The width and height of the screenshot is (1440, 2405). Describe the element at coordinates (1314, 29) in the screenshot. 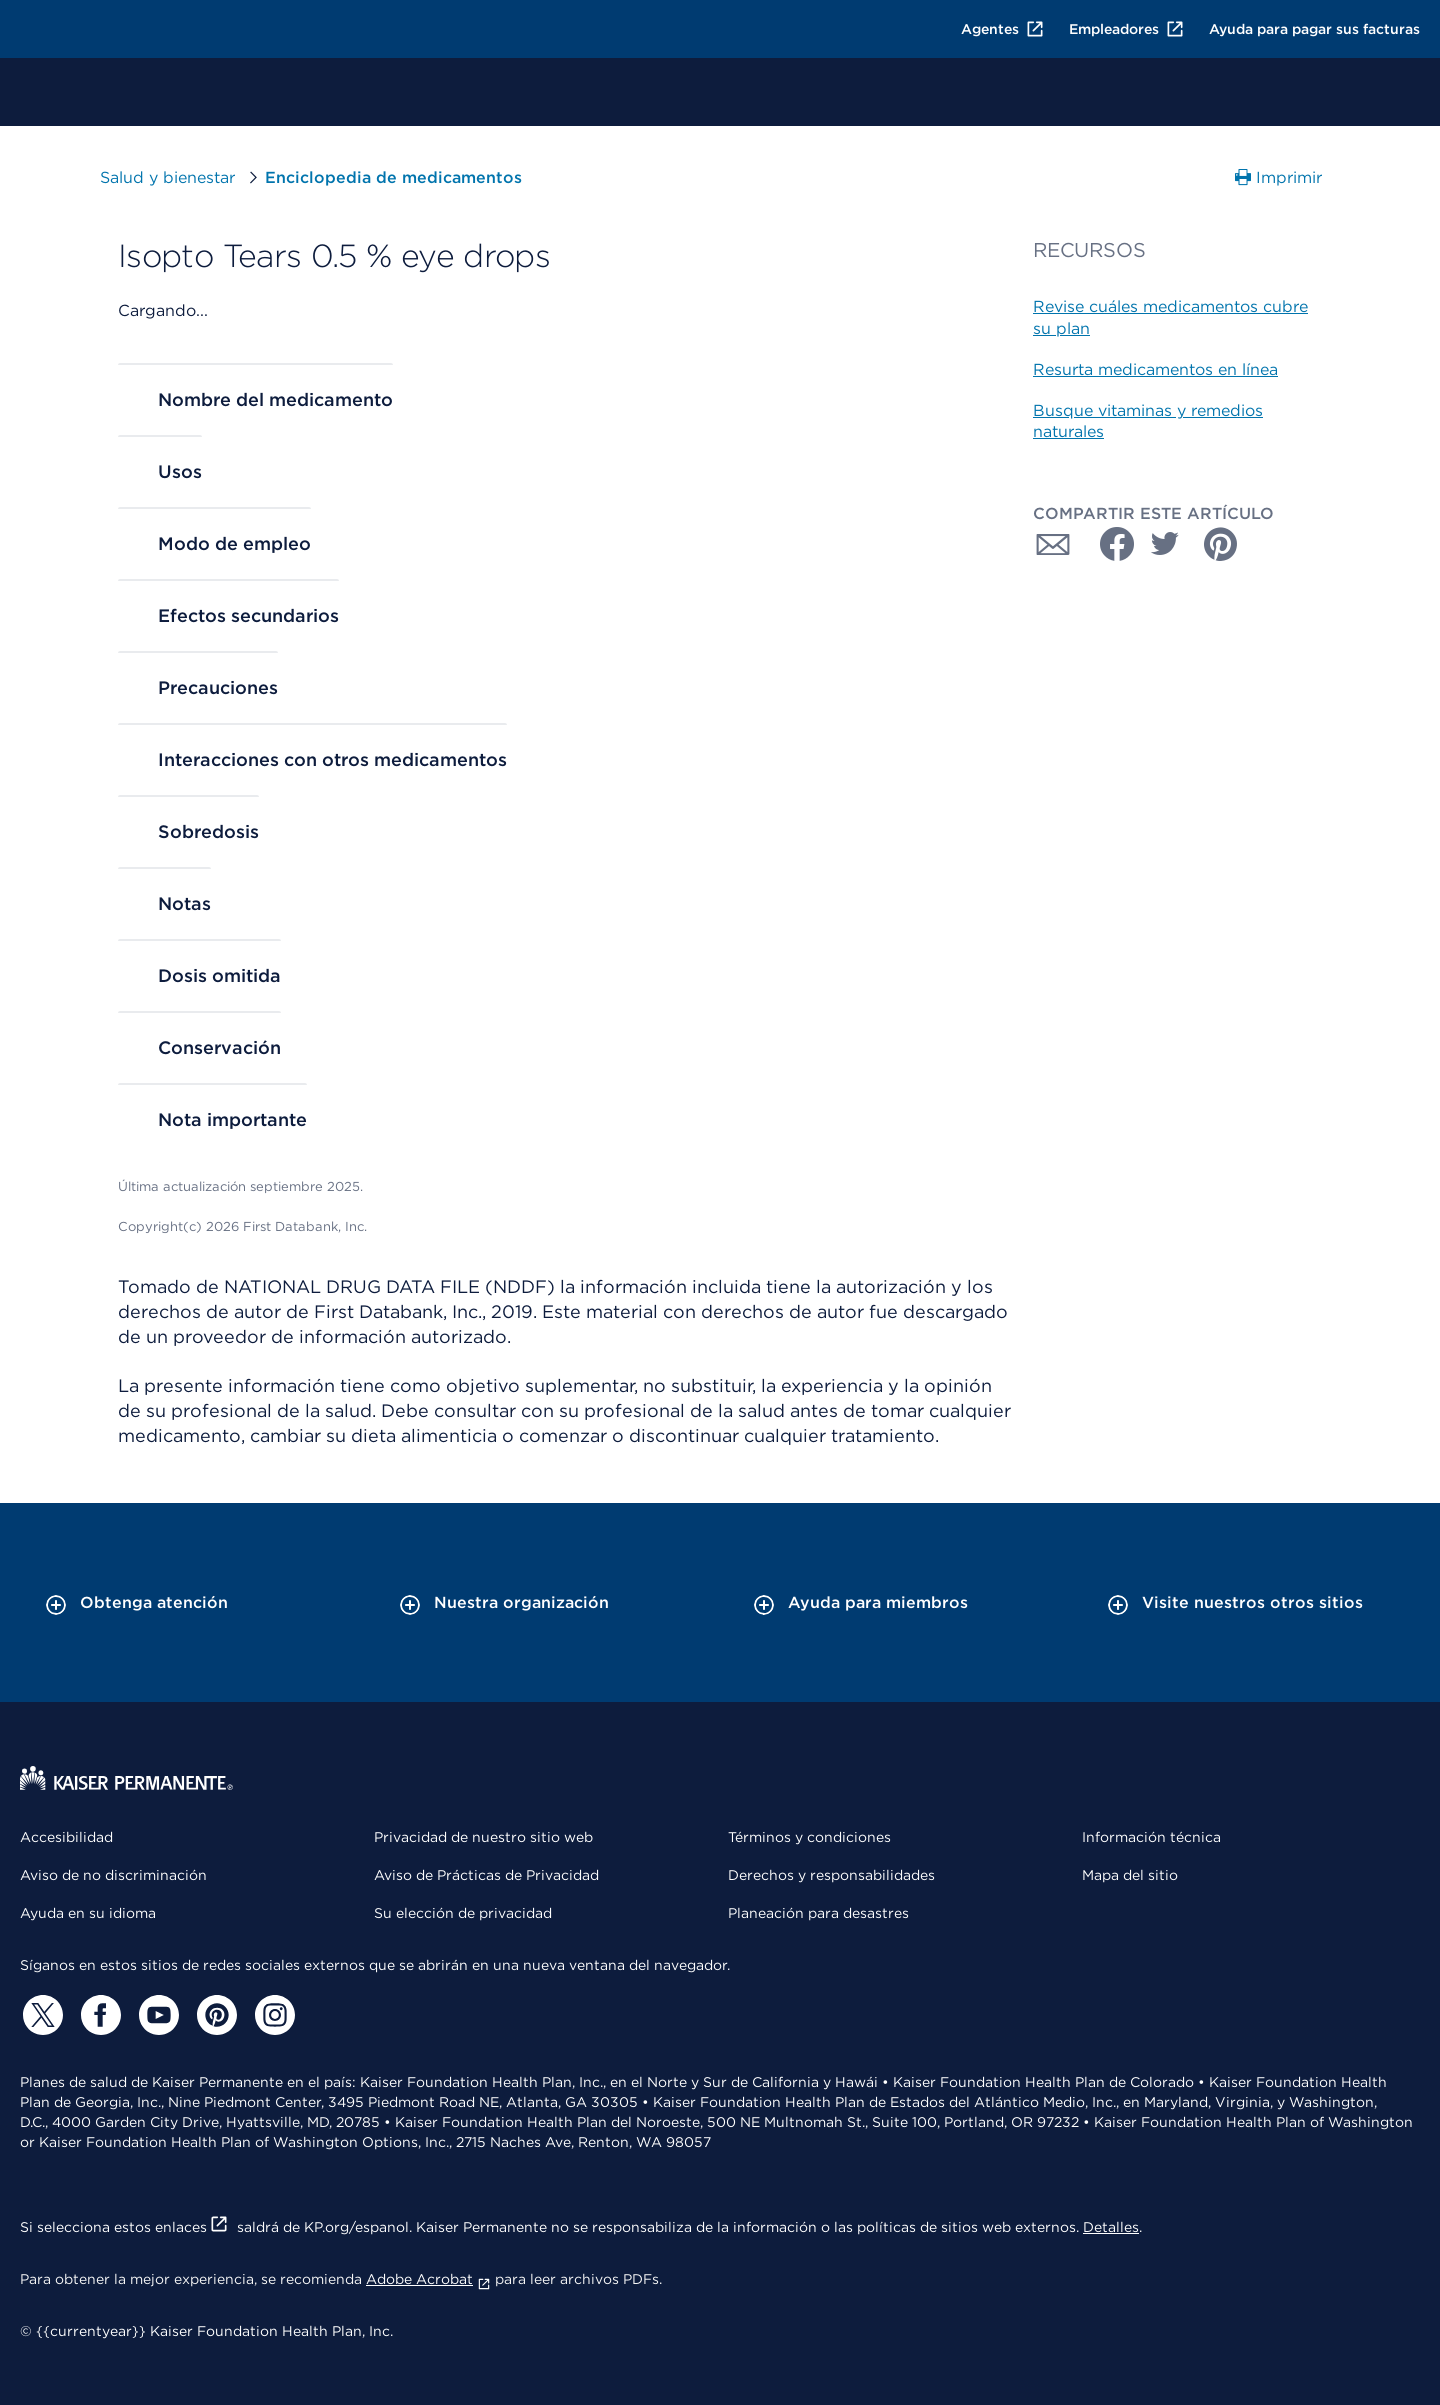

I see `Ayuda para pagar sus facturas` at that location.